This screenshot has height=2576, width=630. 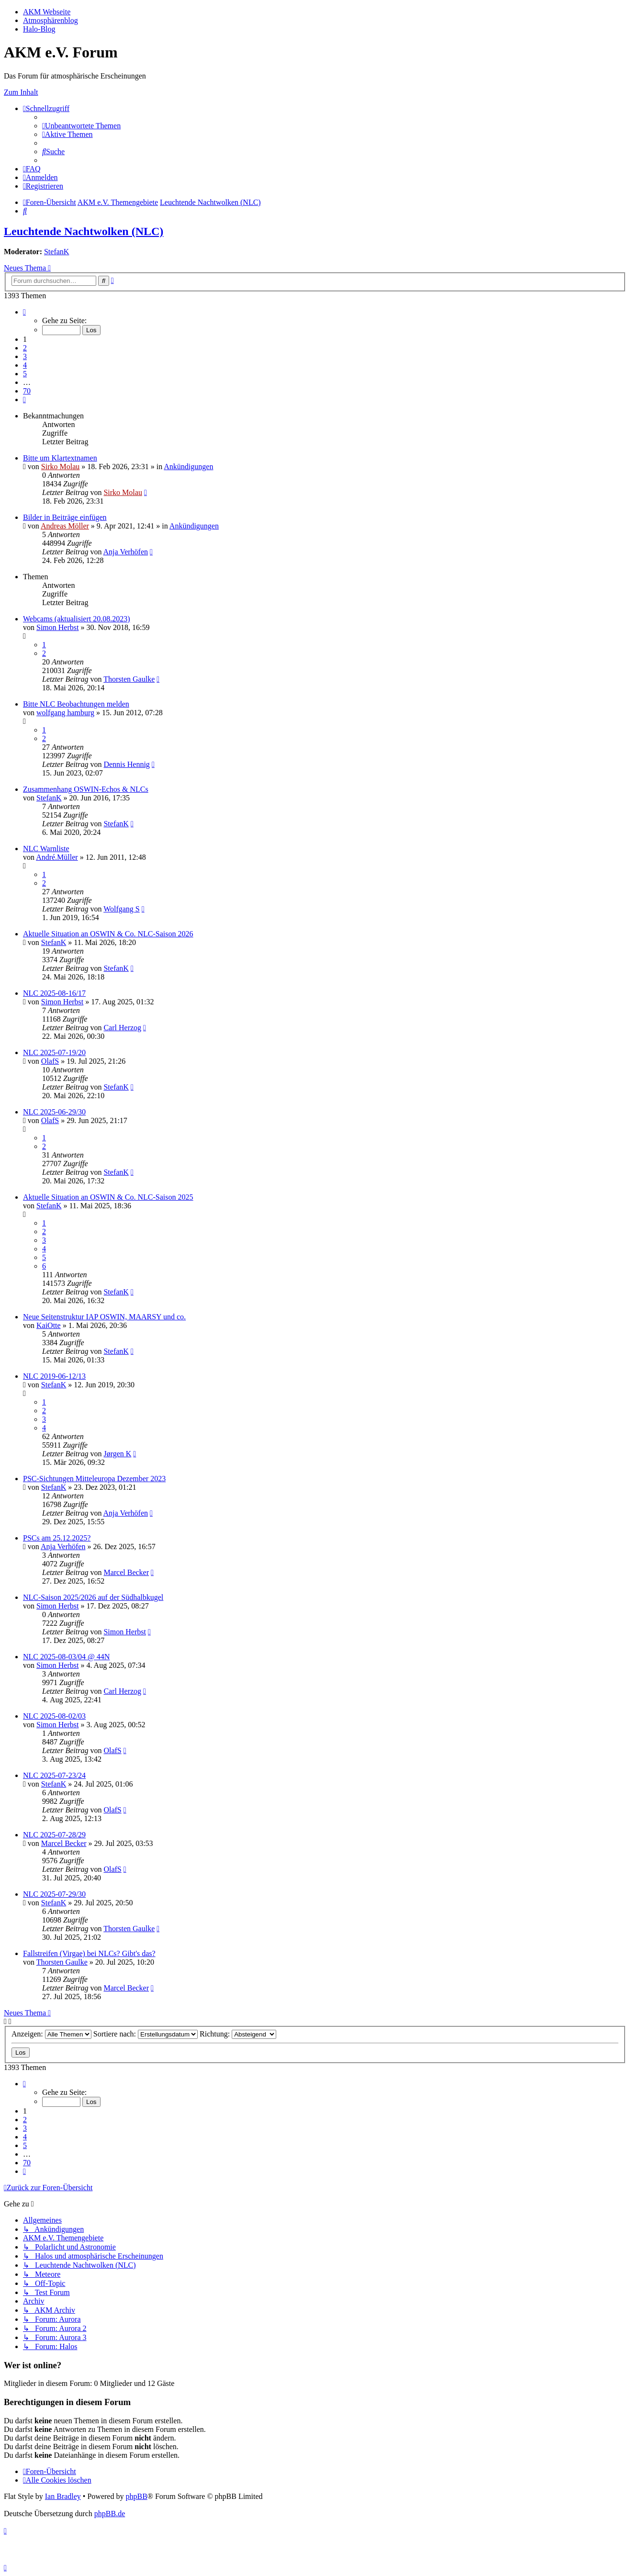 I want to click on Zusammenhang OSWIN-Echos & NLCs, so click(x=85, y=789).